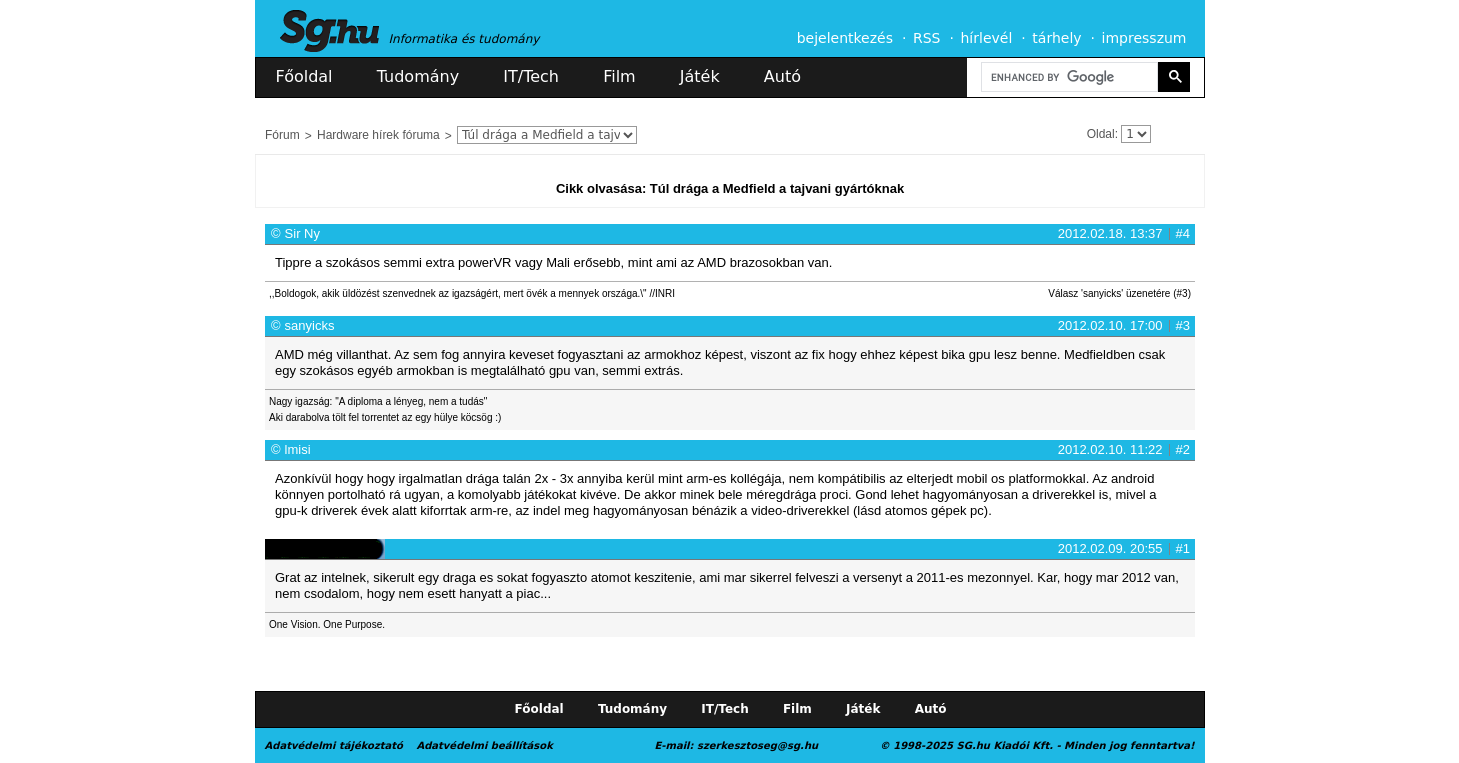 The width and height of the screenshot is (1459, 763). Describe the element at coordinates (845, 38) in the screenshot. I see `bejelentkezés` at that location.